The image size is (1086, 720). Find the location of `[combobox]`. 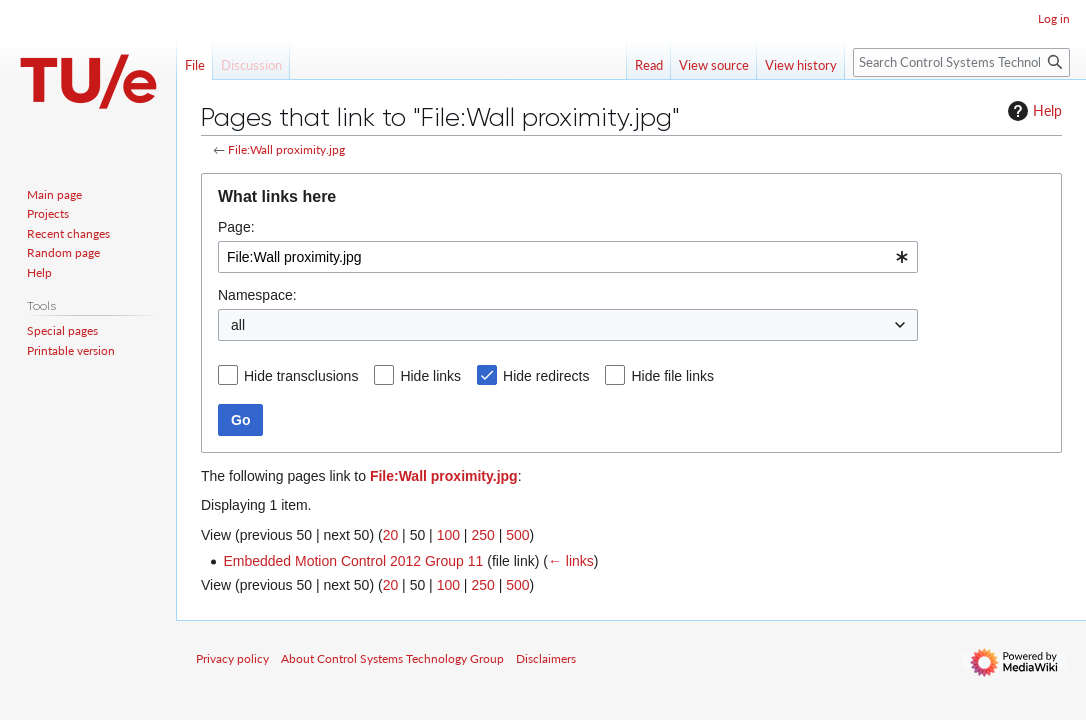

[combobox] is located at coordinates (568, 257).